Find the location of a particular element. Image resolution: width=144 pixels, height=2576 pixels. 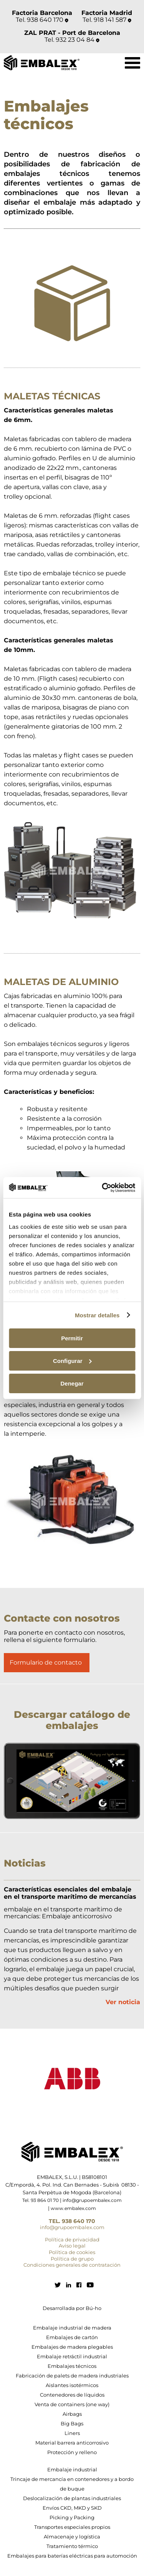

Política de grupo is located at coordinates (72, 2259).